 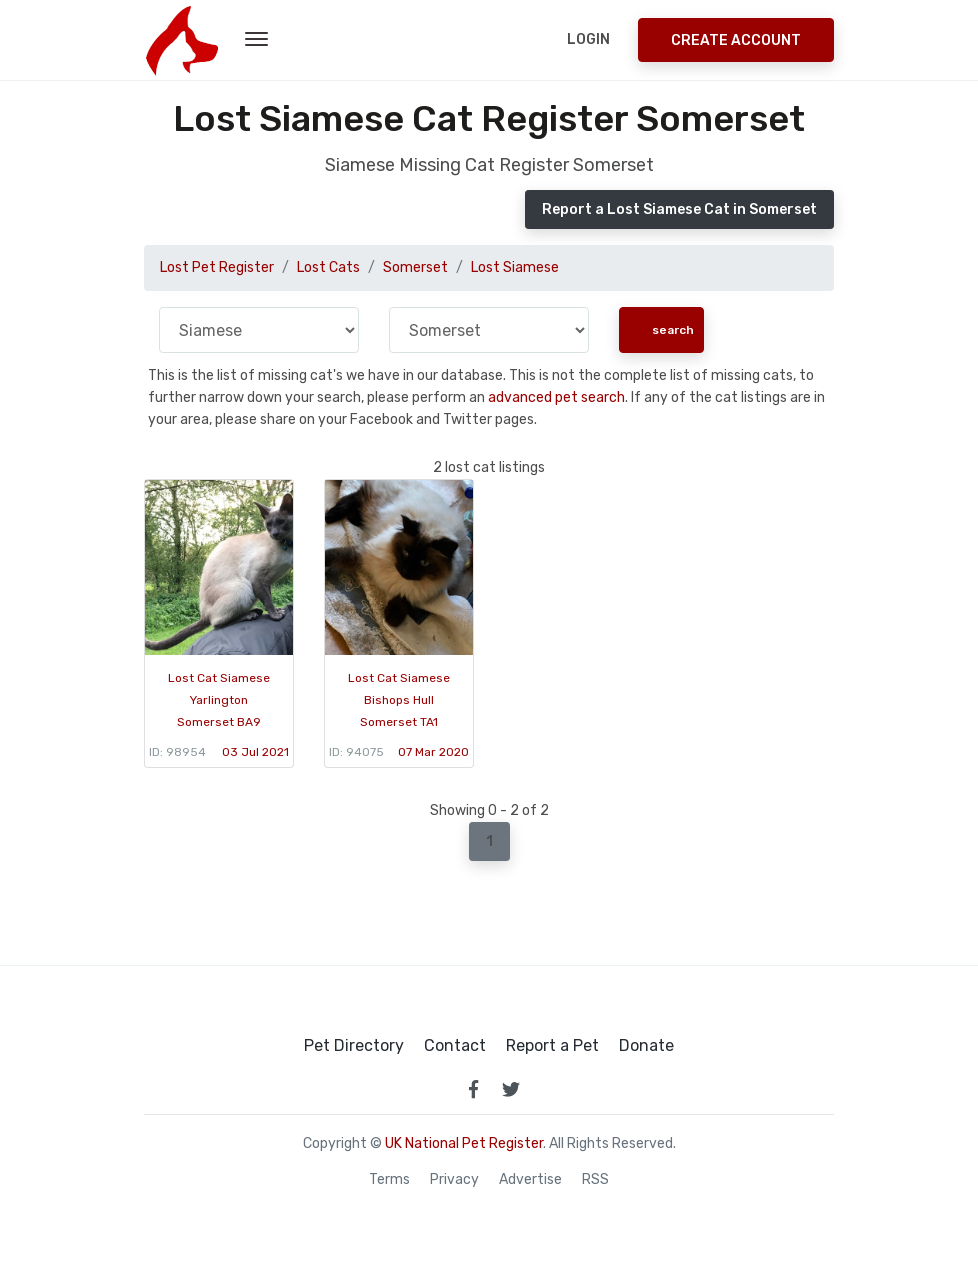 I want to click on Donate, so click(x=646, y=1046).